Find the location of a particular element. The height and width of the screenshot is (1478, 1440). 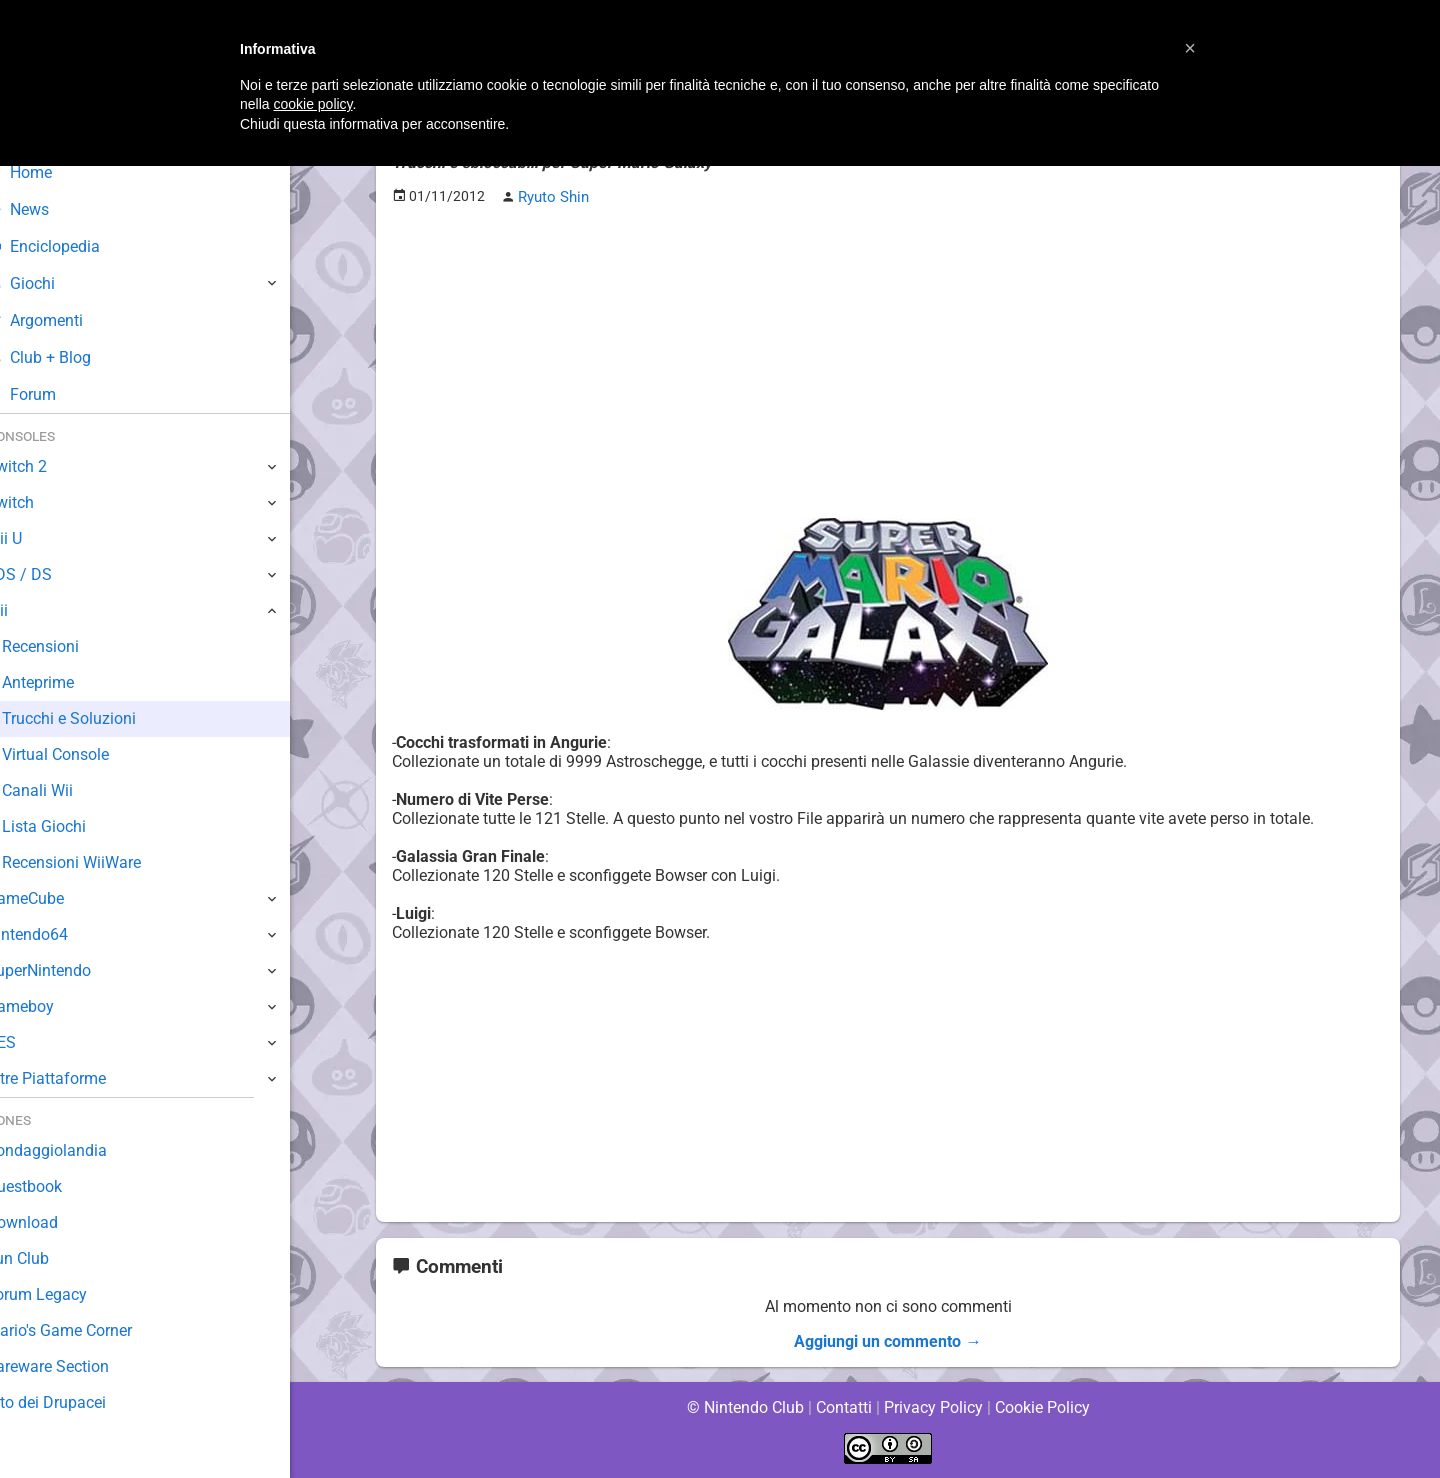

NES is located at coordinates (31, 1042).